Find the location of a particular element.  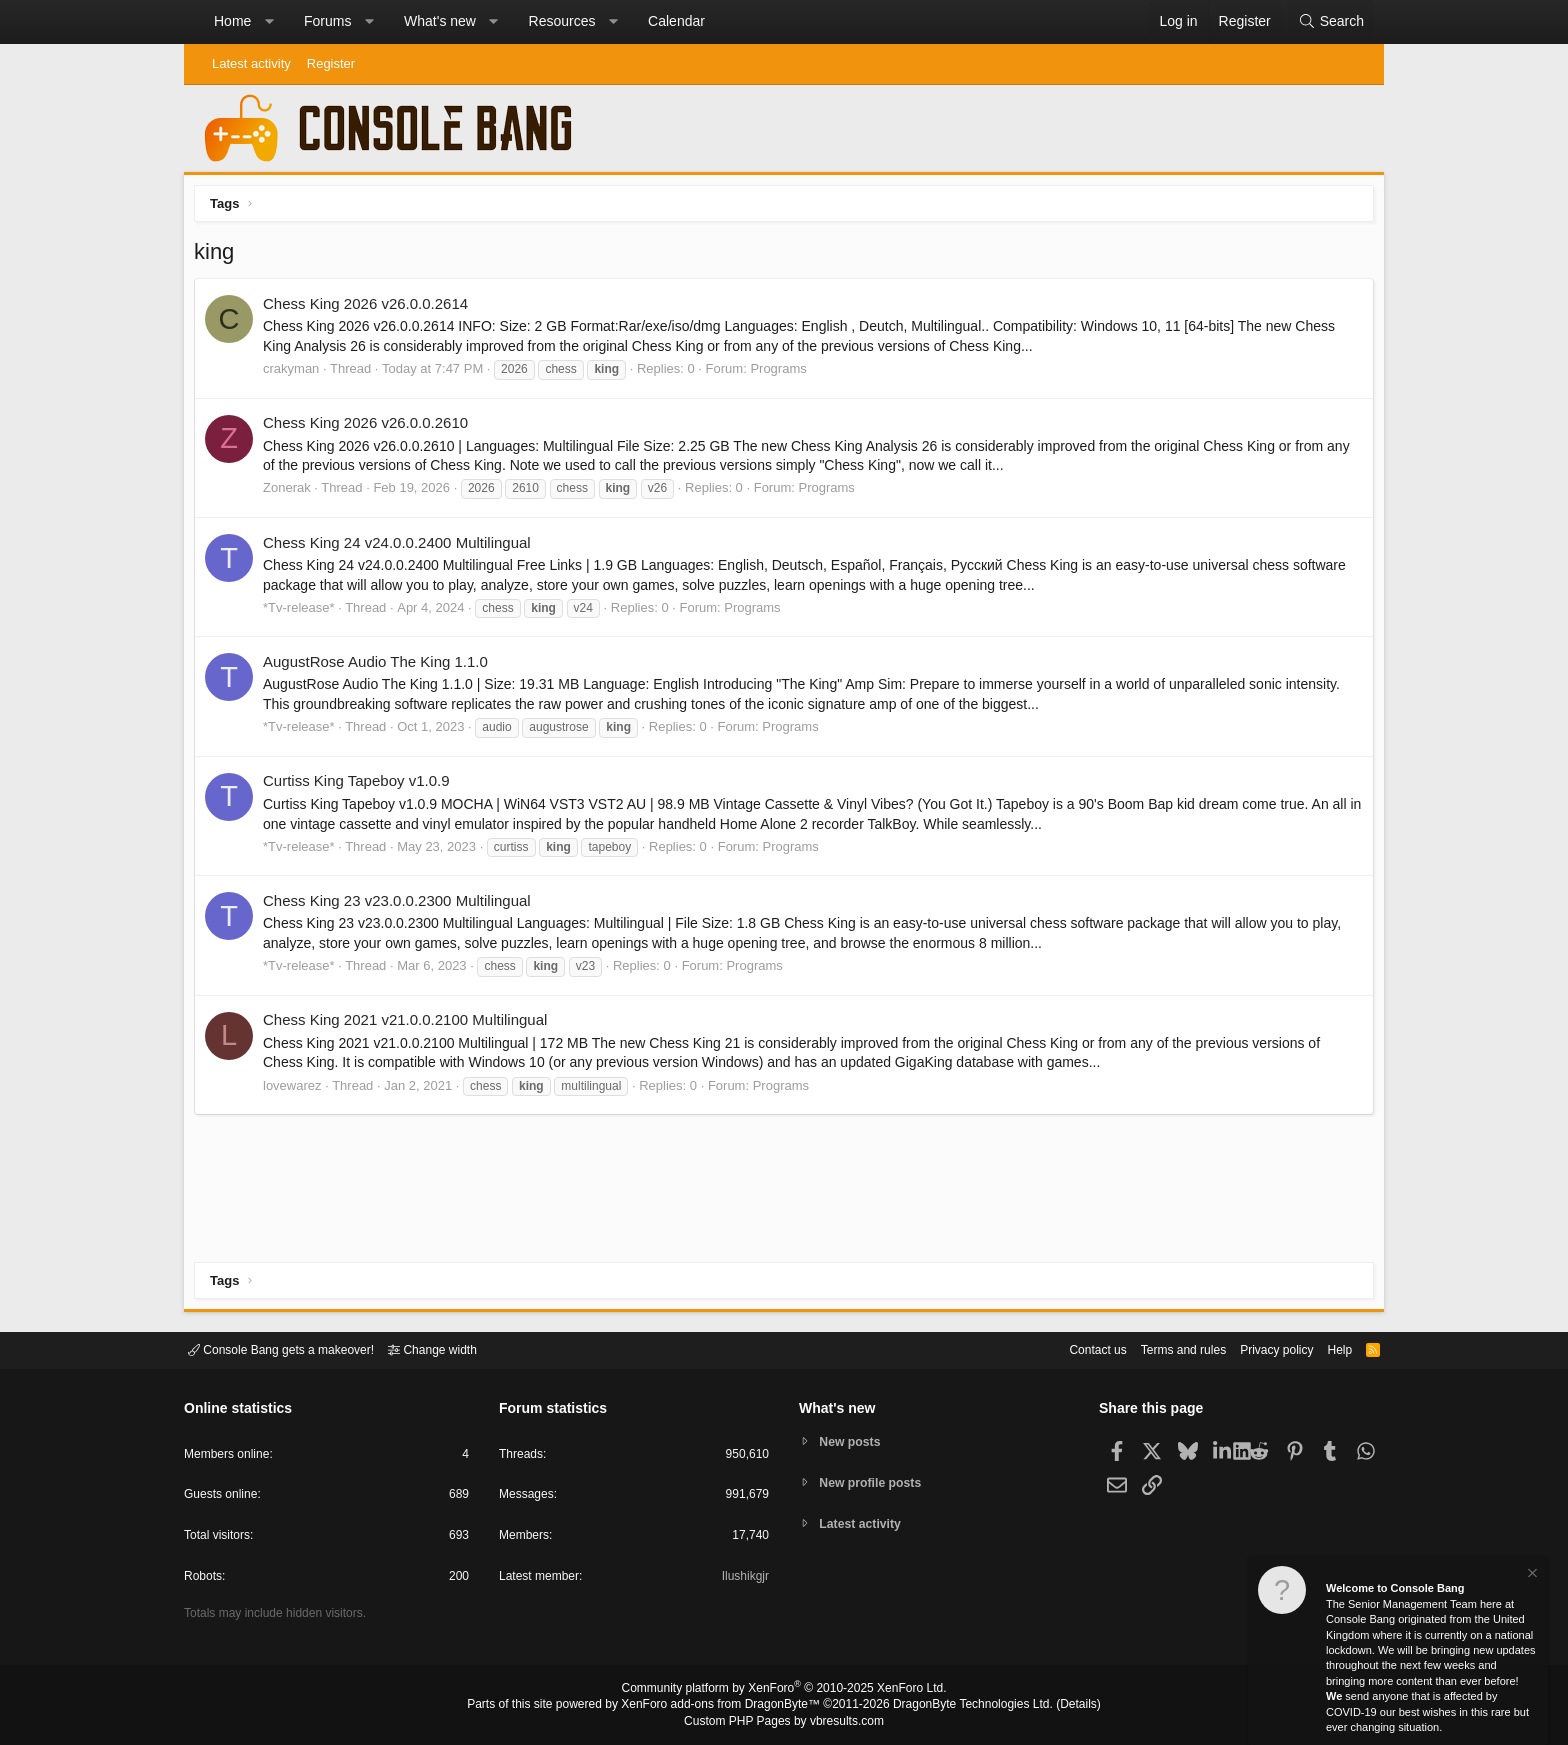

Ilushikgjr is located at coordinates (743, 1579).